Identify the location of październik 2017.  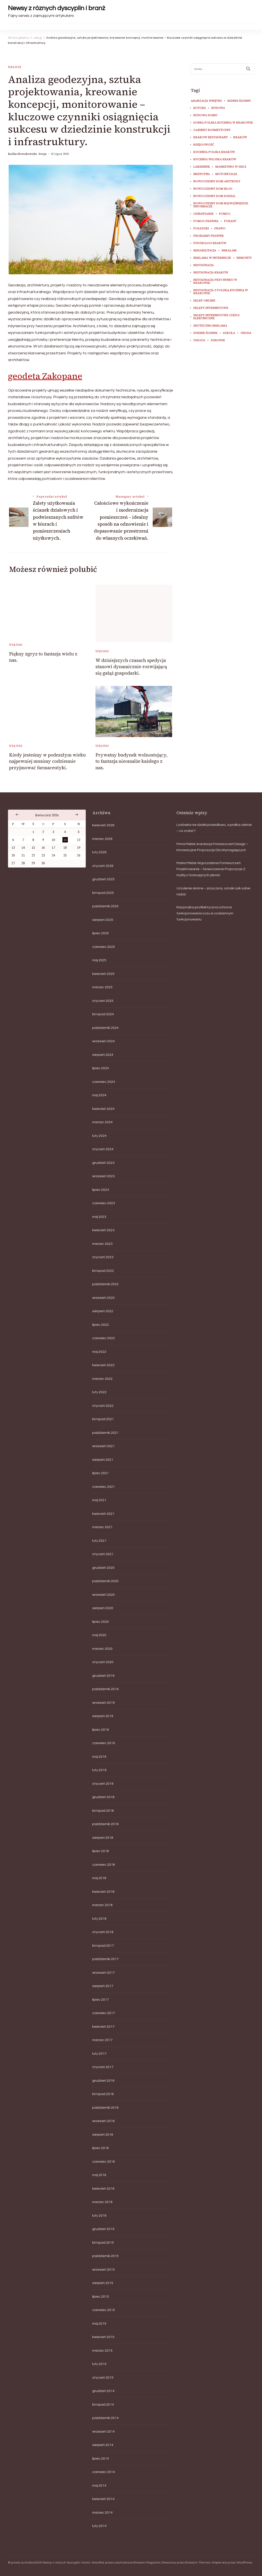
(105, 1959).